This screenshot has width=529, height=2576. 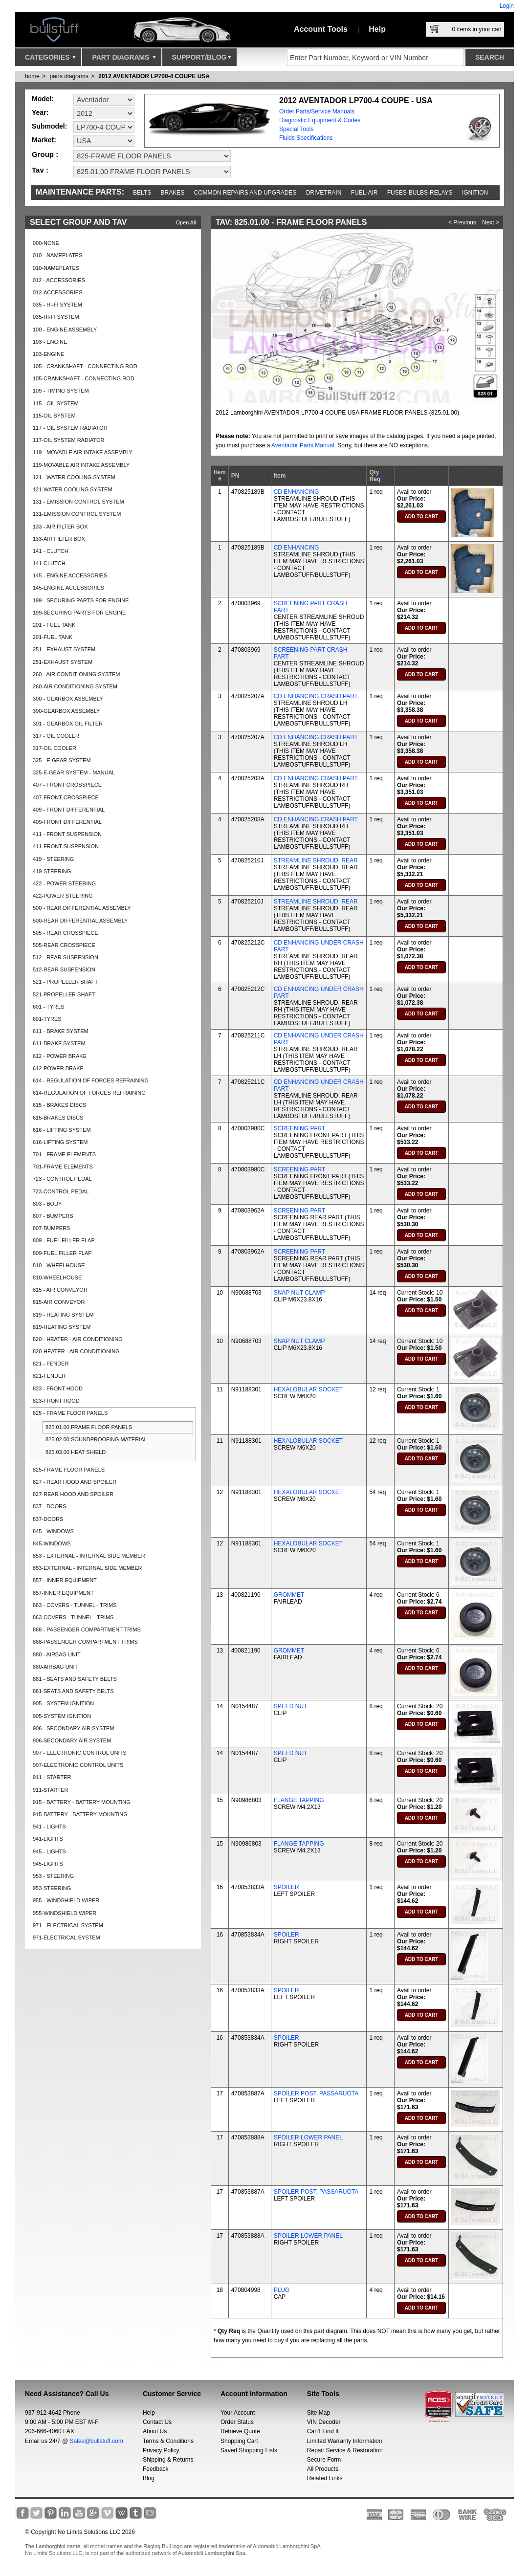 What do you see at coordinates (52, 637) in the screenshot?
I see `201-FUEL TANK` at bounding box center [52, 637].